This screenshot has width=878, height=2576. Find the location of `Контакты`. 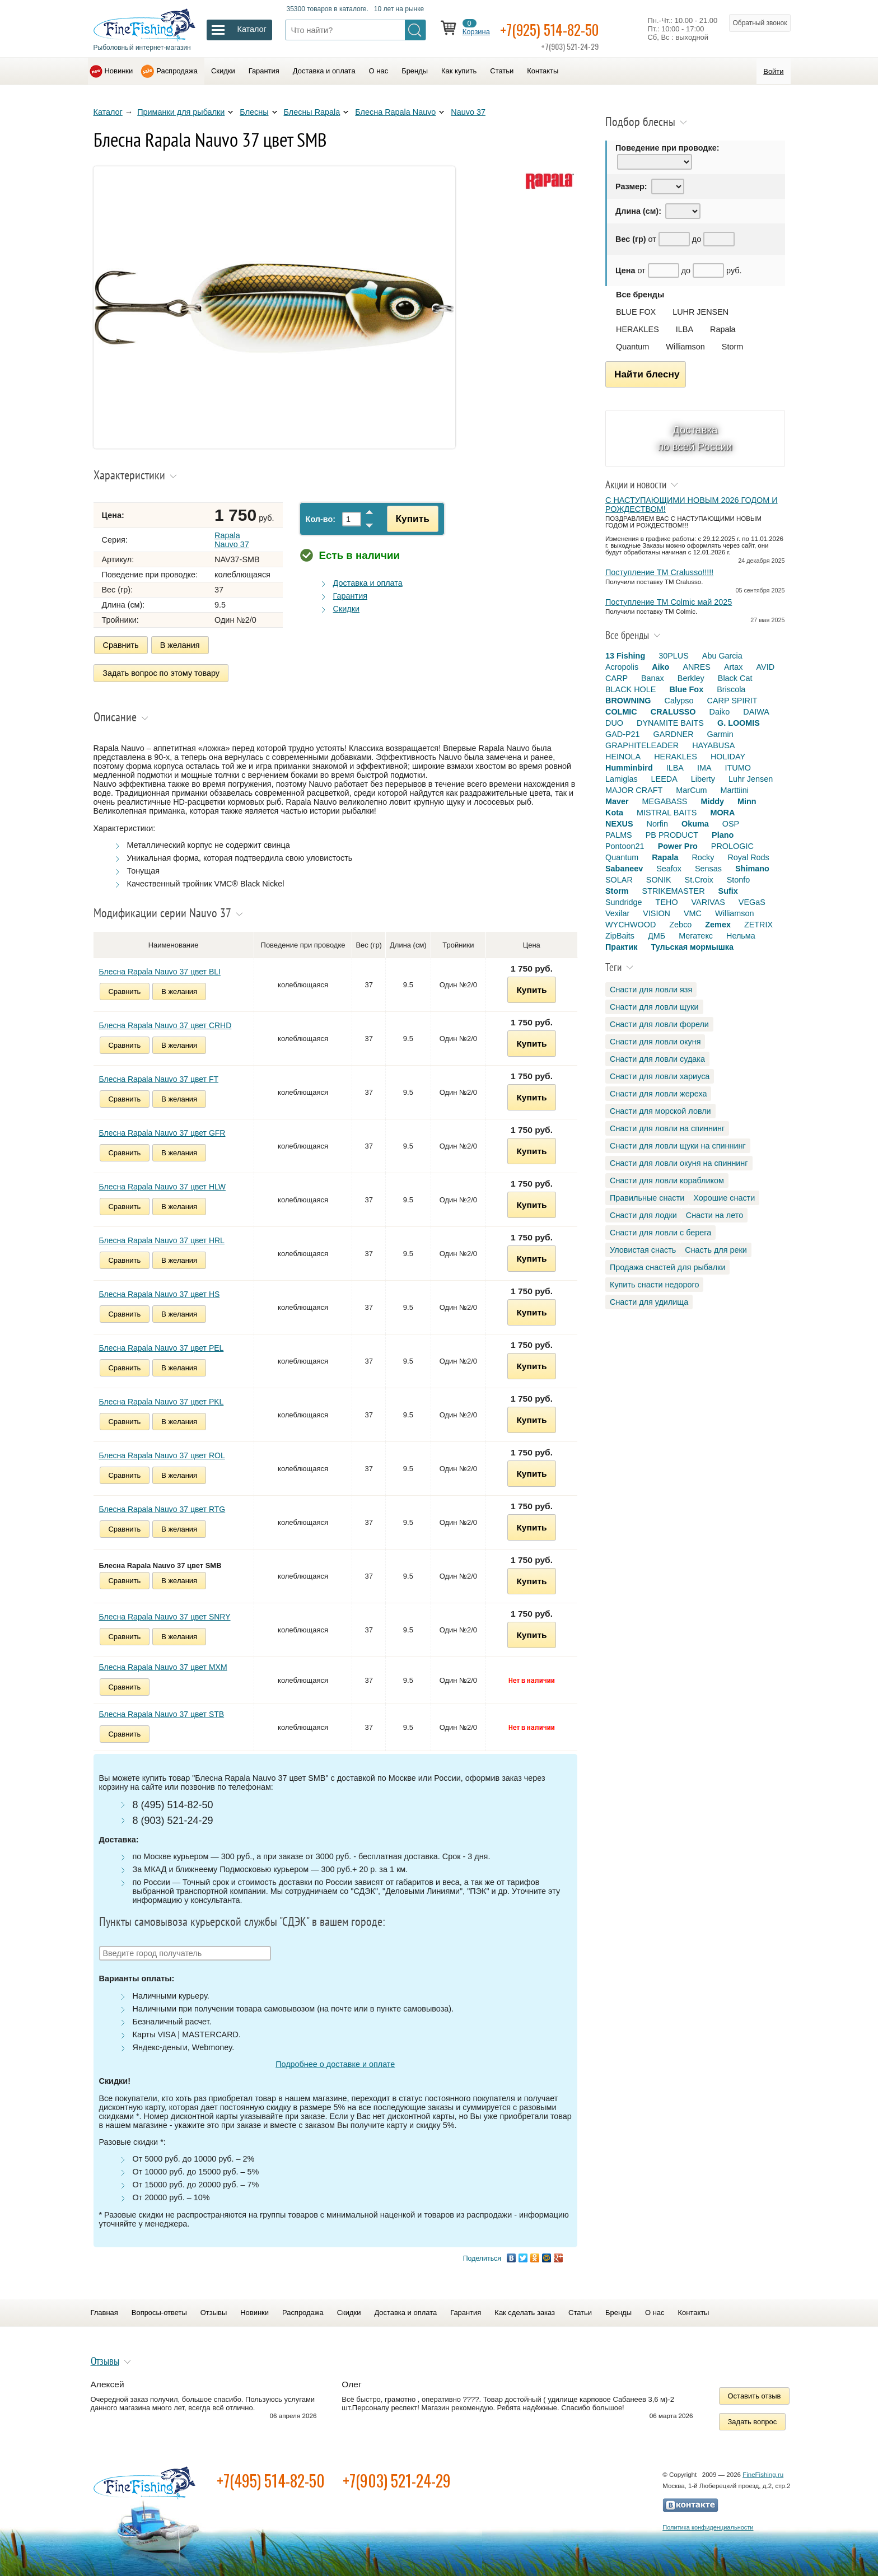

Контакты is located at coordinates (542, 71).